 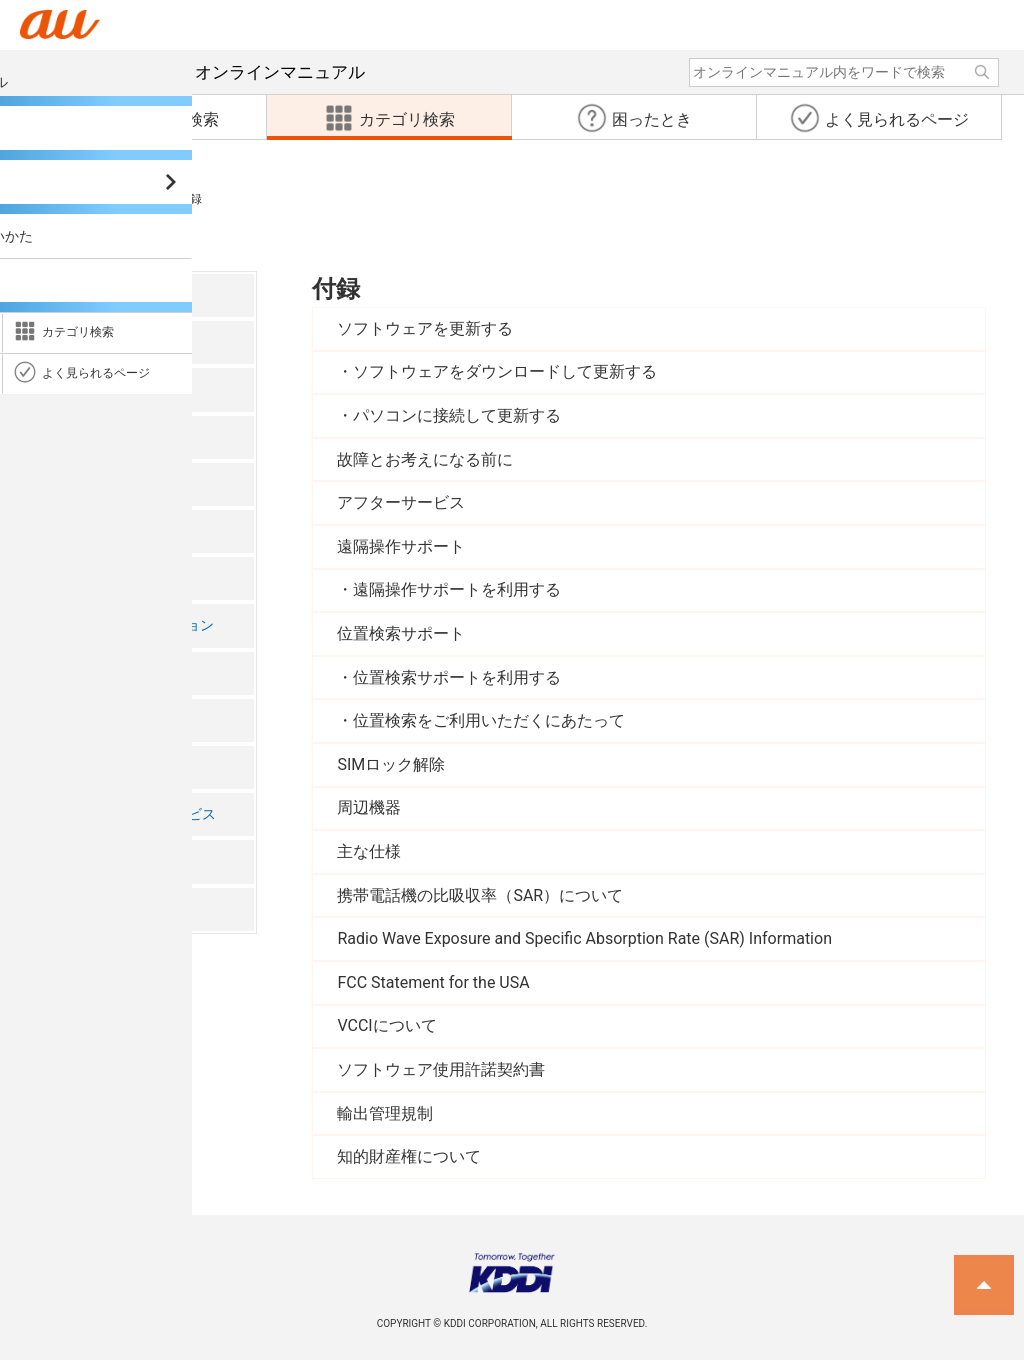 I want to click on ソフトウェアを更新する, so click(x=425, y=328).